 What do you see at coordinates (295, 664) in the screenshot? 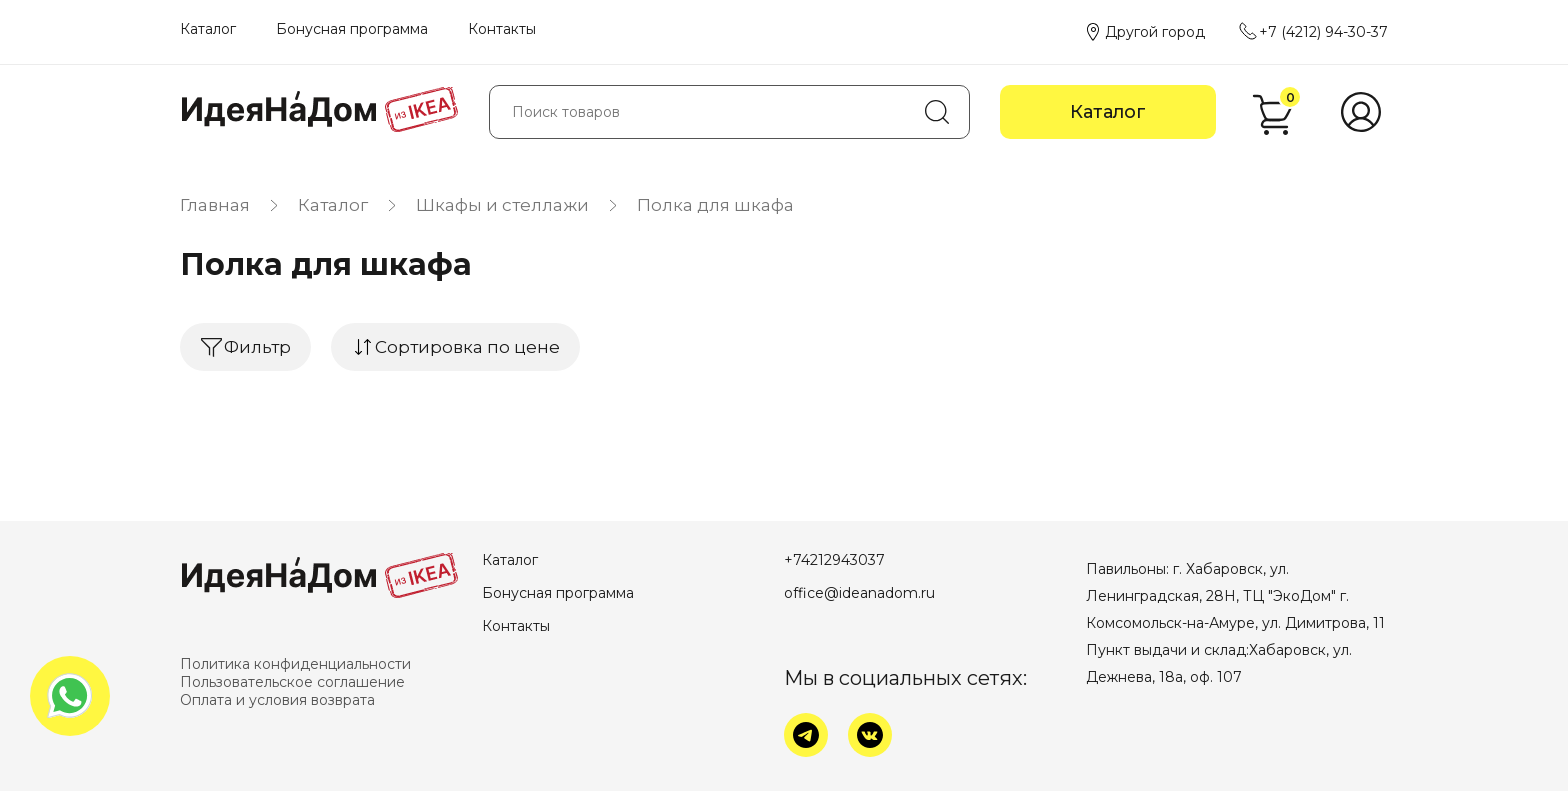
I see `Политика конфиденциальности` at bounding box center [295, 664].